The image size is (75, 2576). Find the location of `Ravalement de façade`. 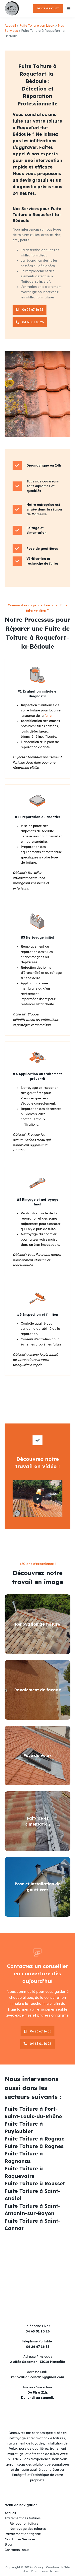

Ravalement de façade is located at coordinates (23, 2534).